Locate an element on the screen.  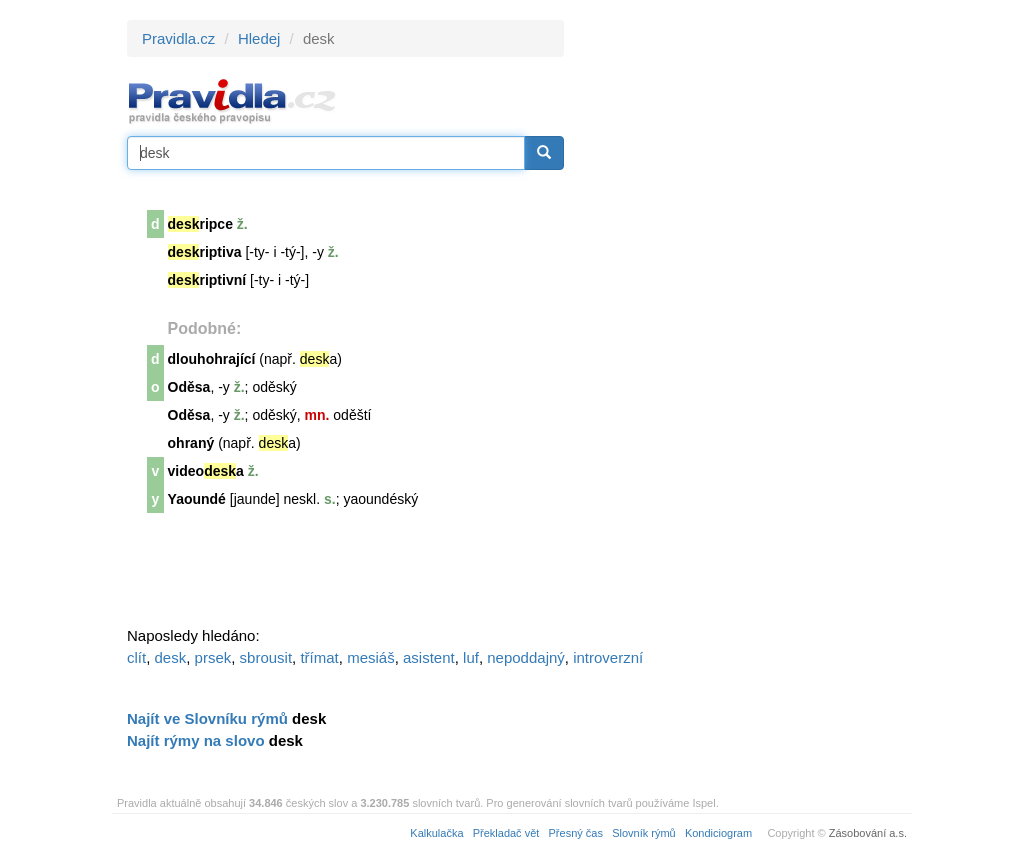
Zásobování a.s. is located at coordinates (868, 833).